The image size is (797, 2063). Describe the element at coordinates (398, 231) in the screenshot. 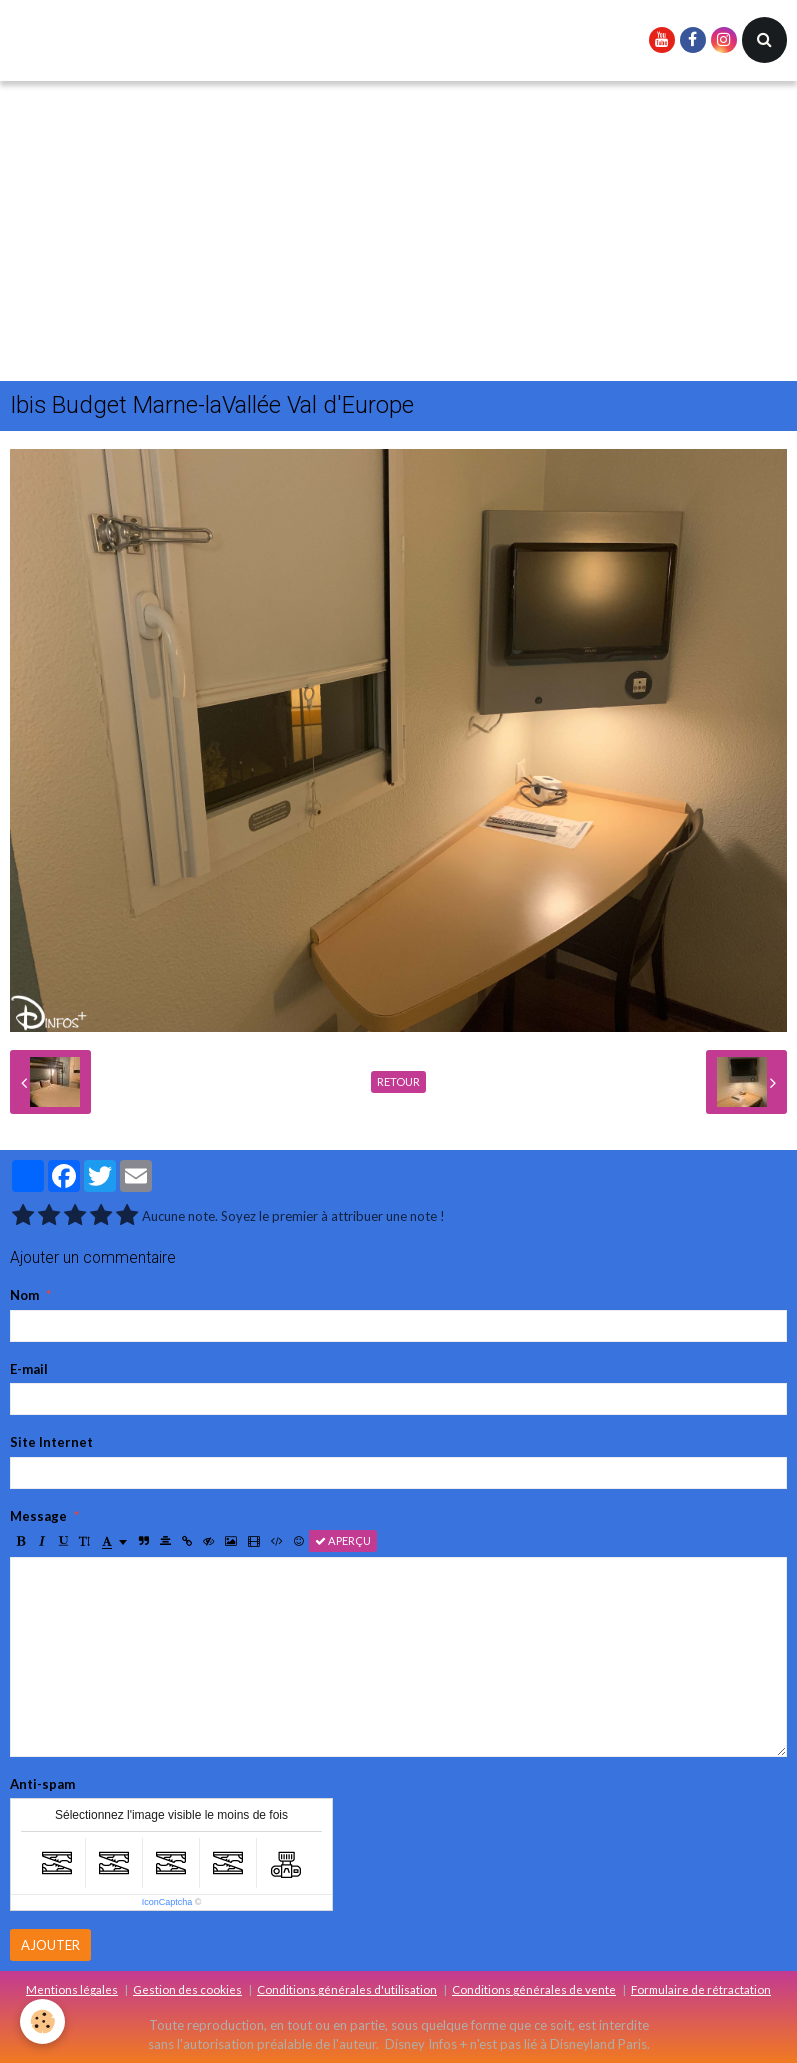

I see `[Advertisement]` at that location.